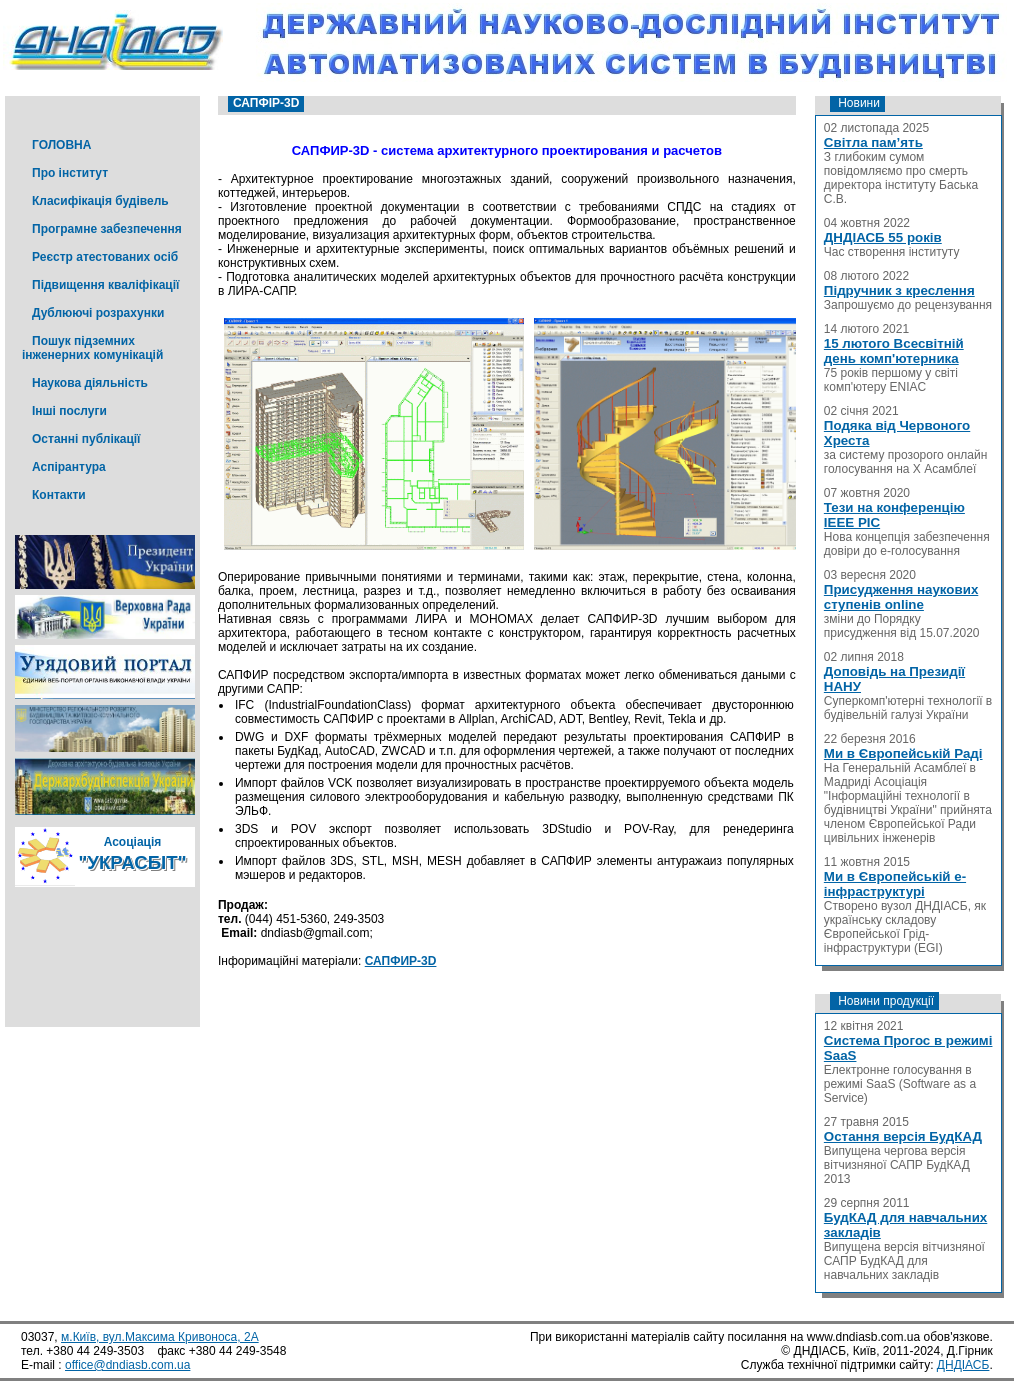  I want to click on Класифікація будівель, so click(100, 201).